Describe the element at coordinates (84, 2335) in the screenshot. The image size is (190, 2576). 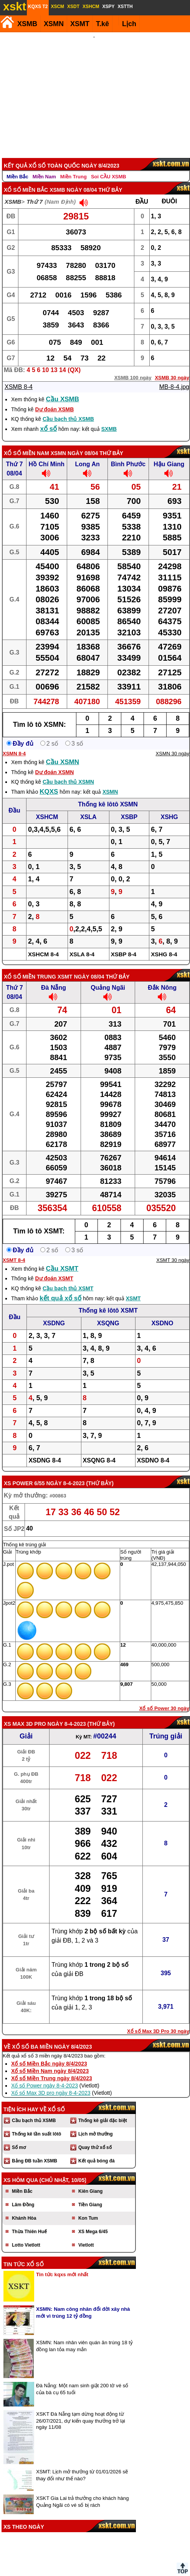
I see `XSMN: Nam nhân viên quán ăn trúng 18 tỷ đồng lan tỏa may mắn` at that location.